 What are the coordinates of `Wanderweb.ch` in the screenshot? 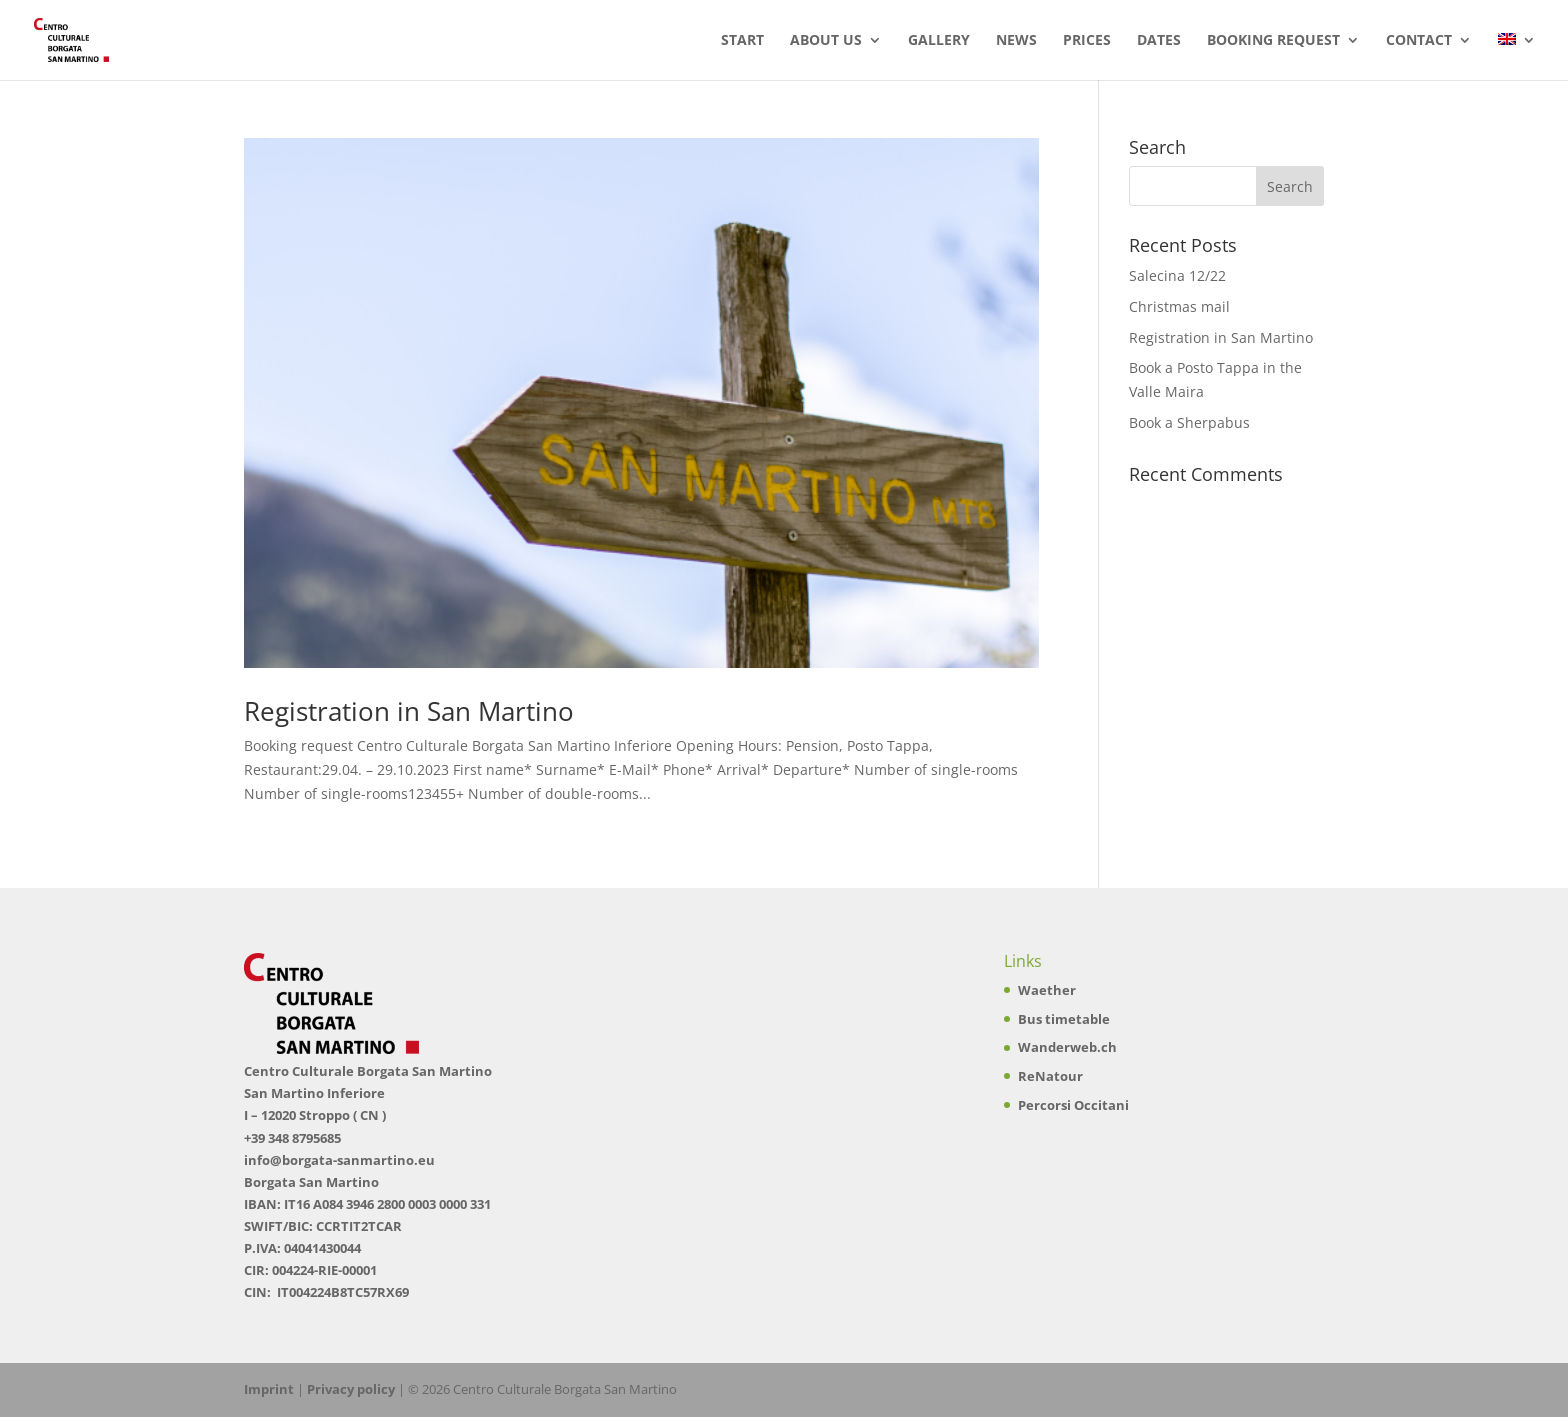 It's located at (1067, 1047).